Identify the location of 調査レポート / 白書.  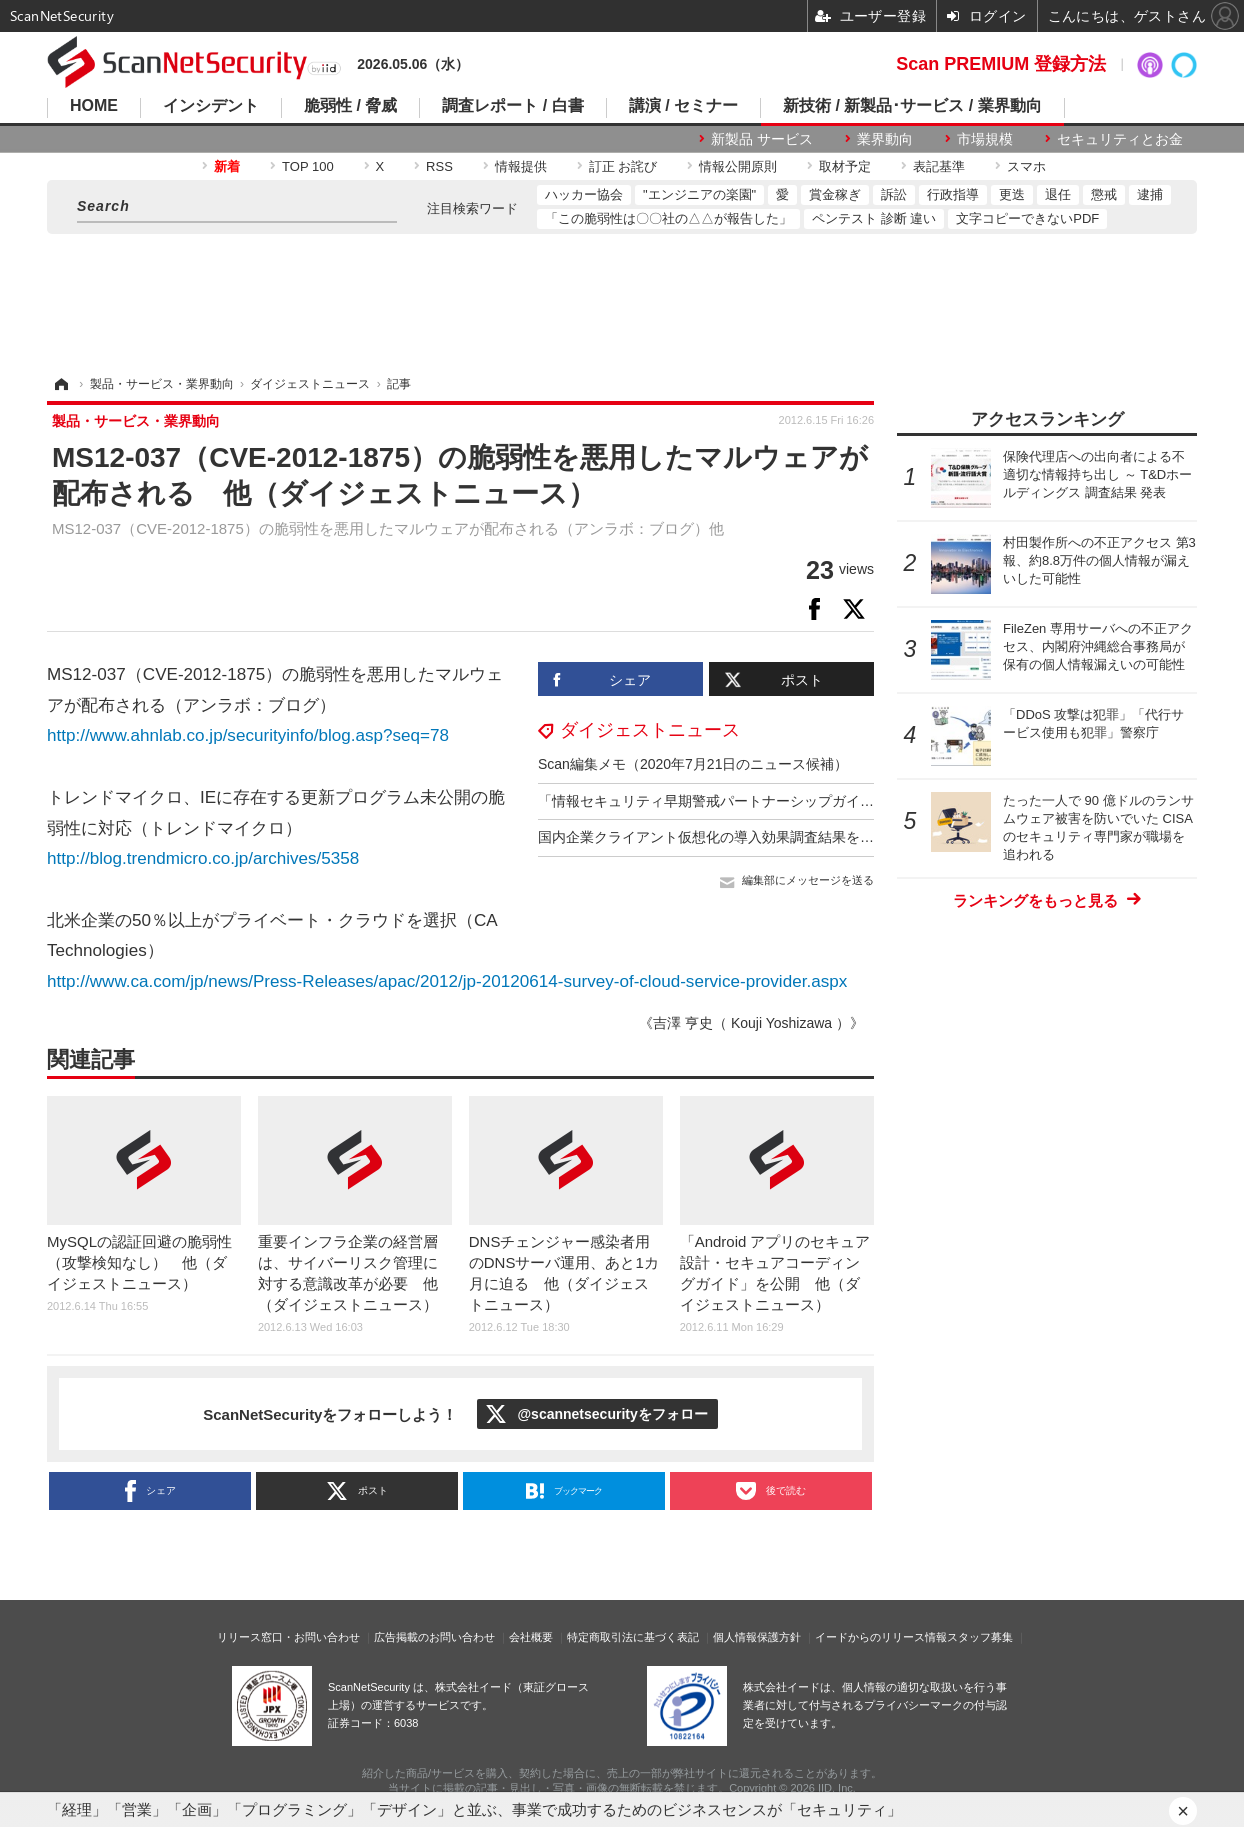
(512, 106).